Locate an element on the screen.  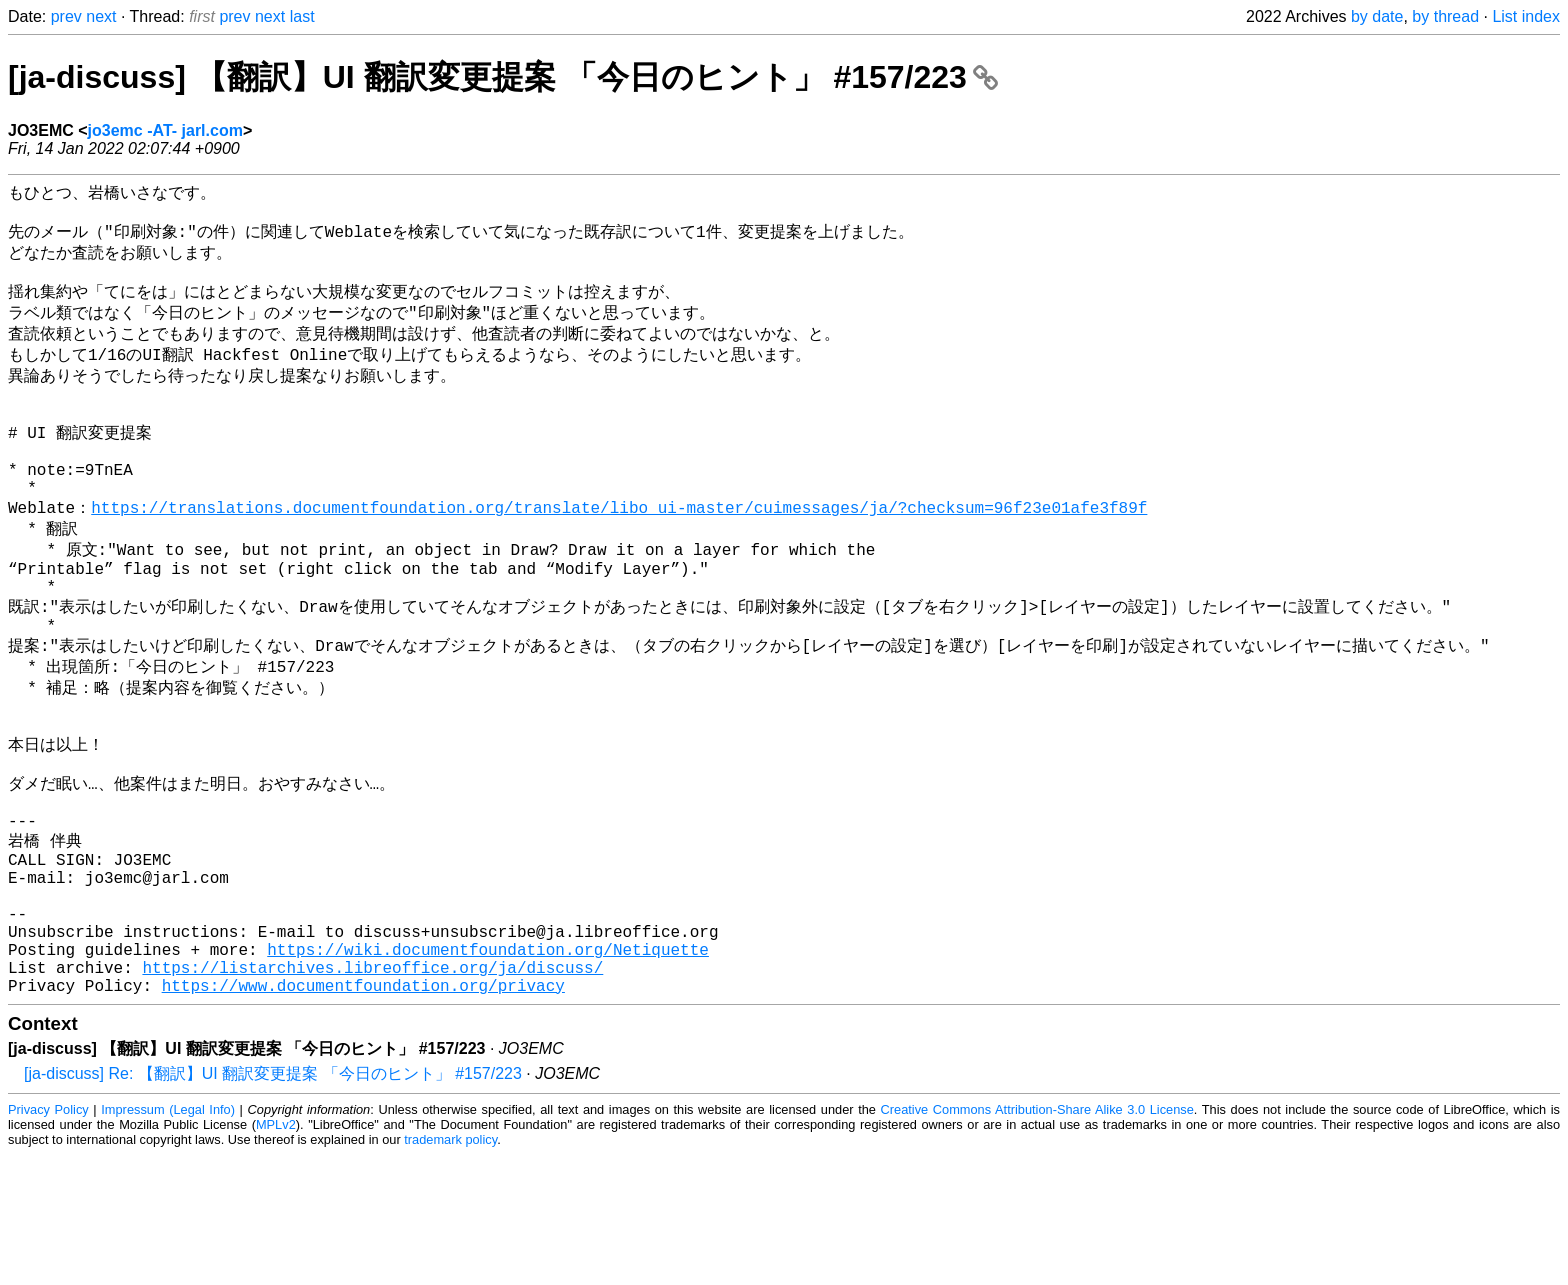
by date is located at coordinates (1377, 16).